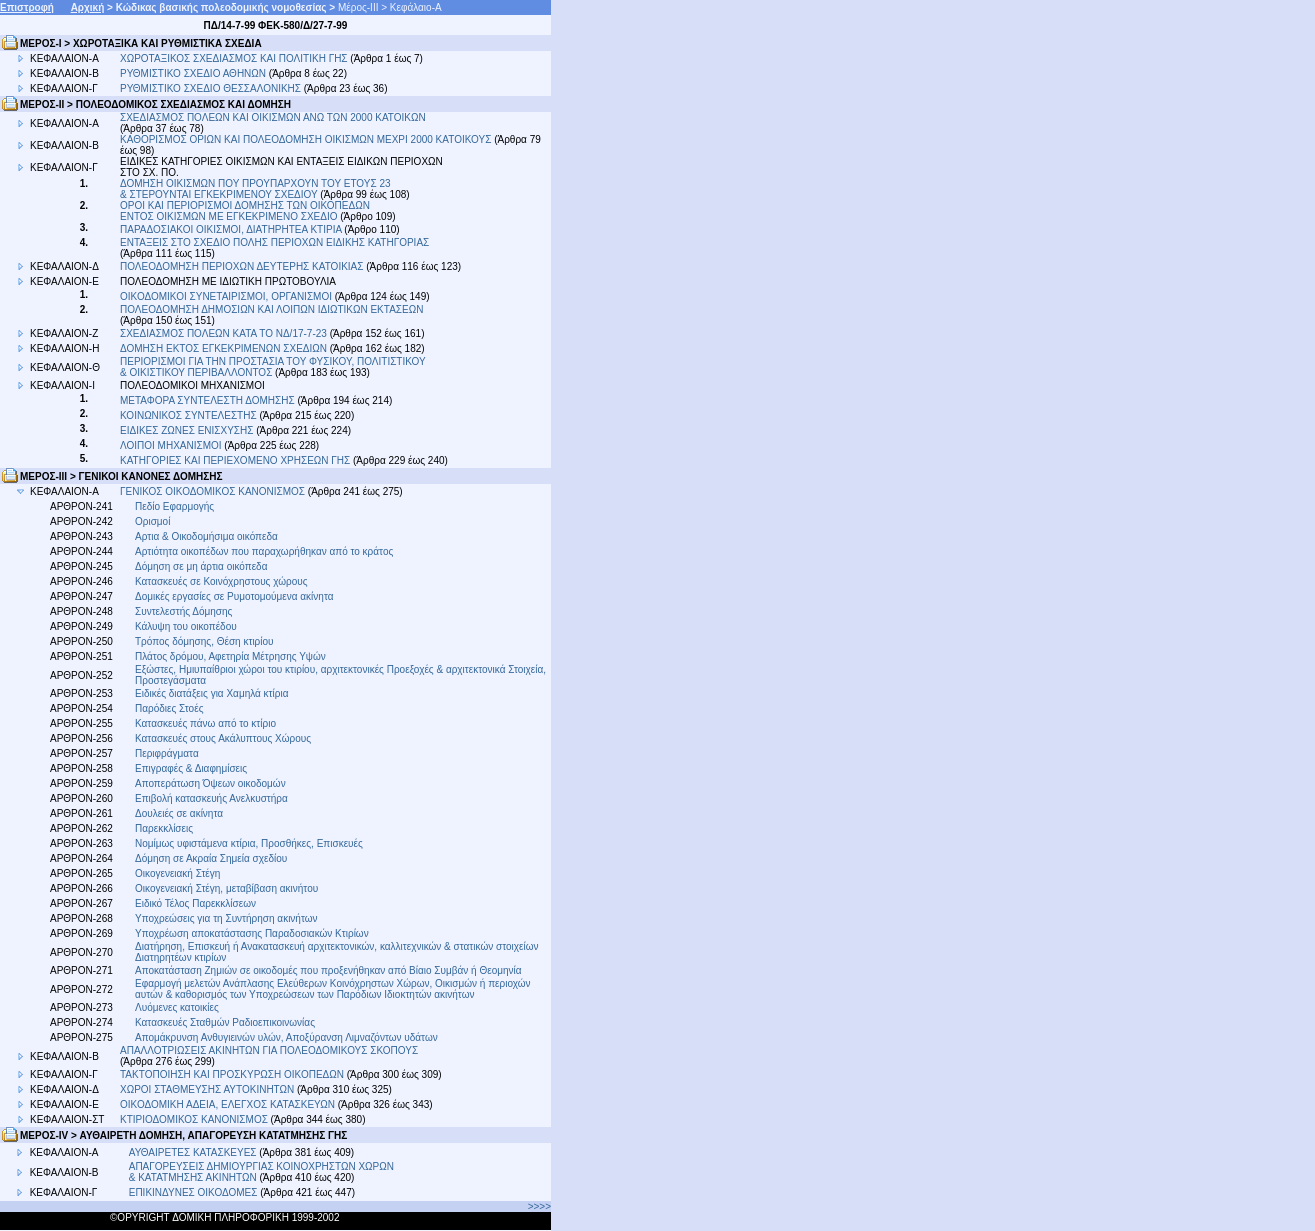 The image size is (1315, 1231). Describe the element at coordinates (177, 1007) in the screenshot. I see `Λυόμενες κατοικίες` at that location.